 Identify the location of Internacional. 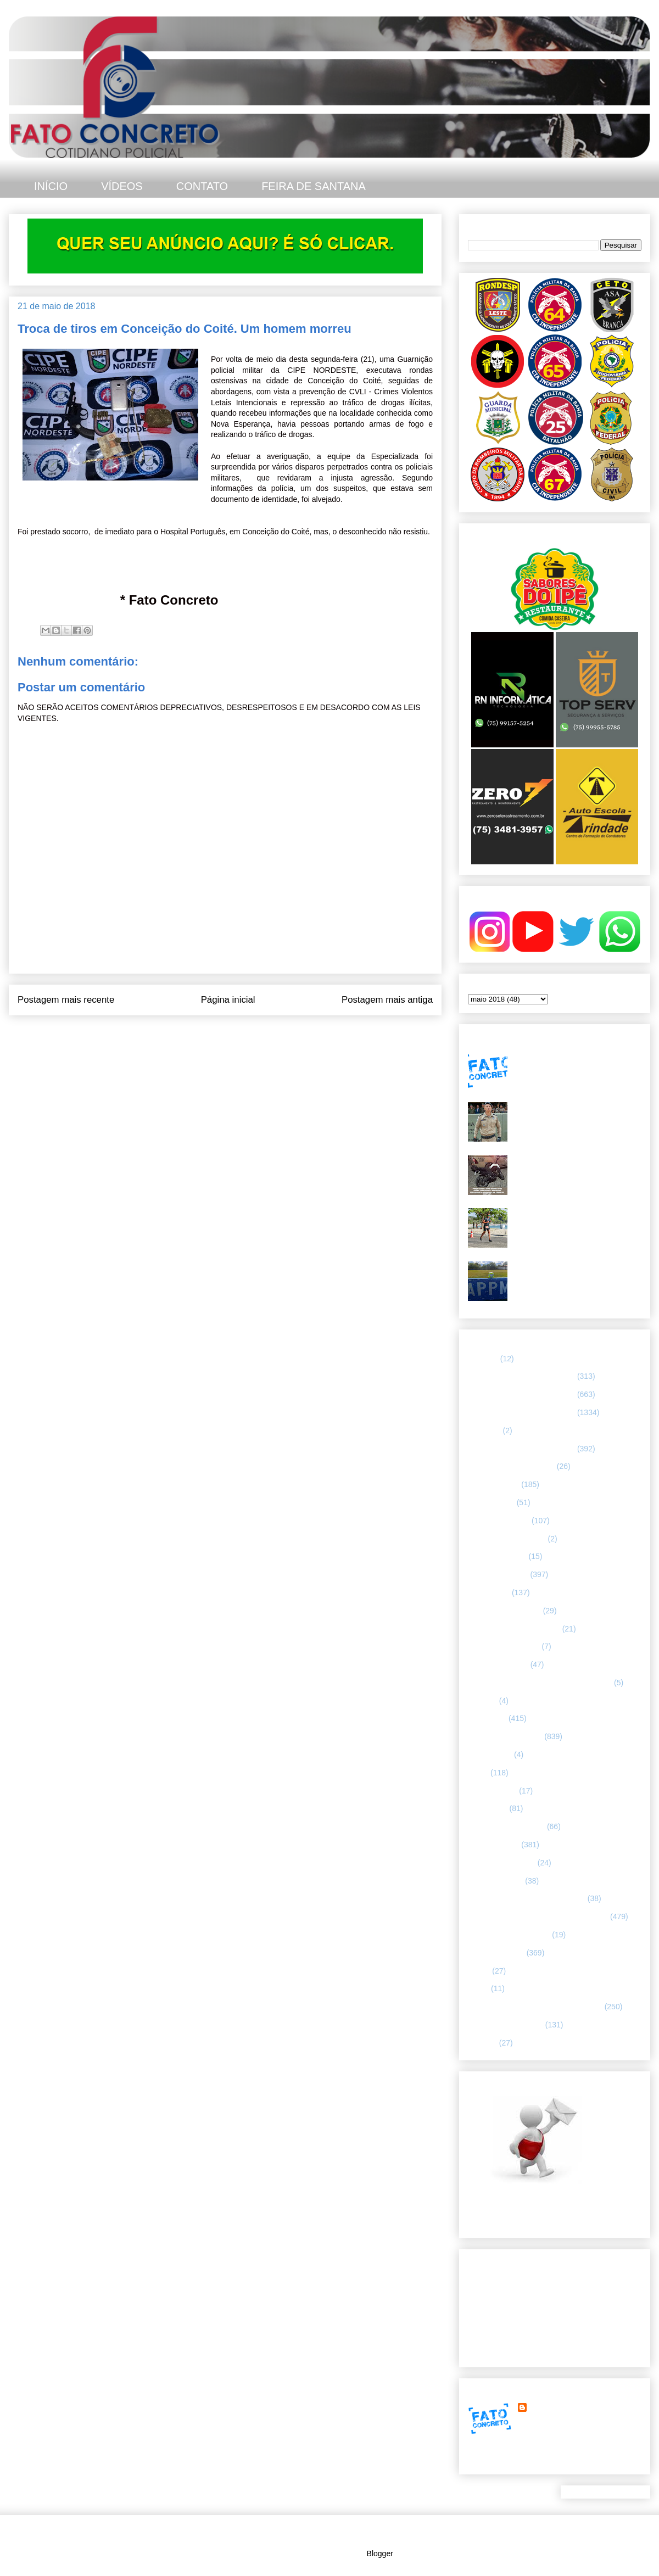
(490, 1754).